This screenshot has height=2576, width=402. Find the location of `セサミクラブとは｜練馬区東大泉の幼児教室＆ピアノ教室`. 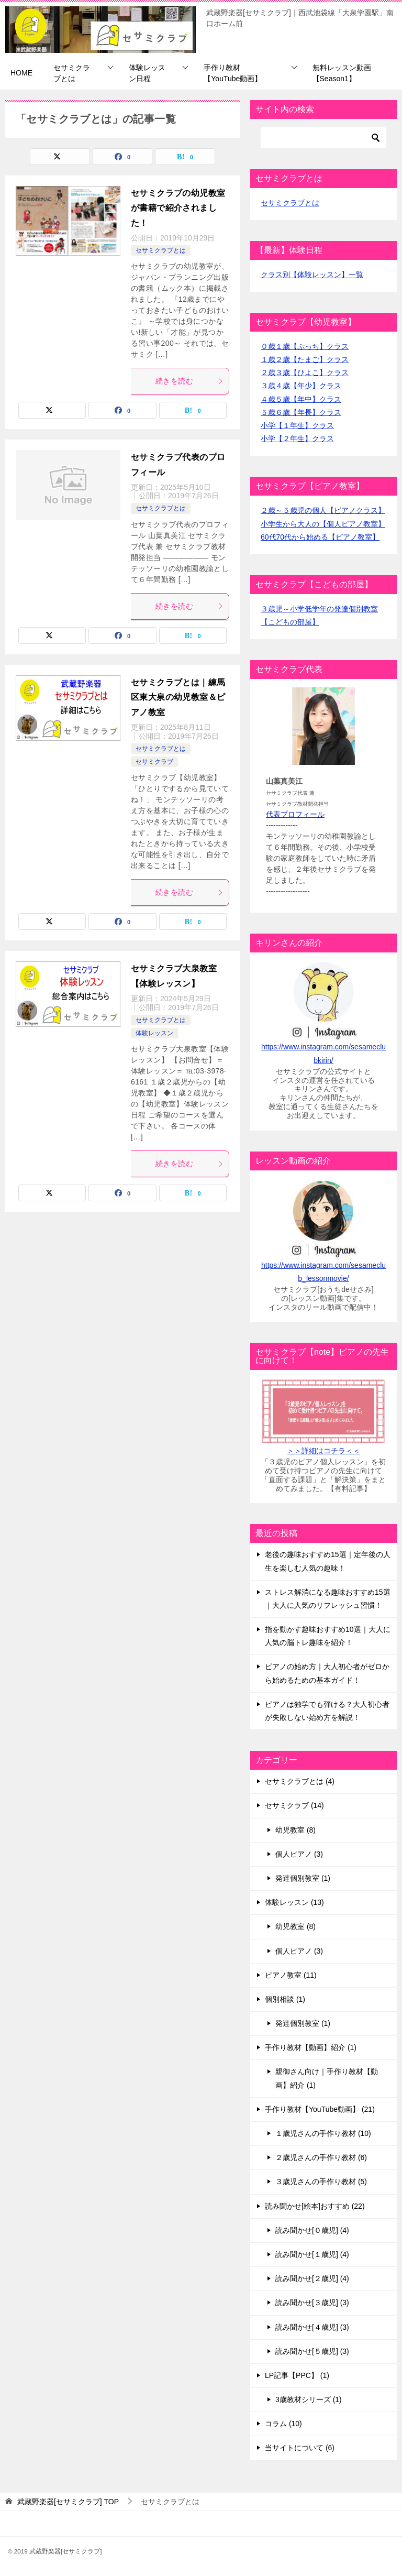

セサミクラブとは｜練馬区東大泉の幼児教室＆ピアノ教室 is located at coordinates (178, 697).